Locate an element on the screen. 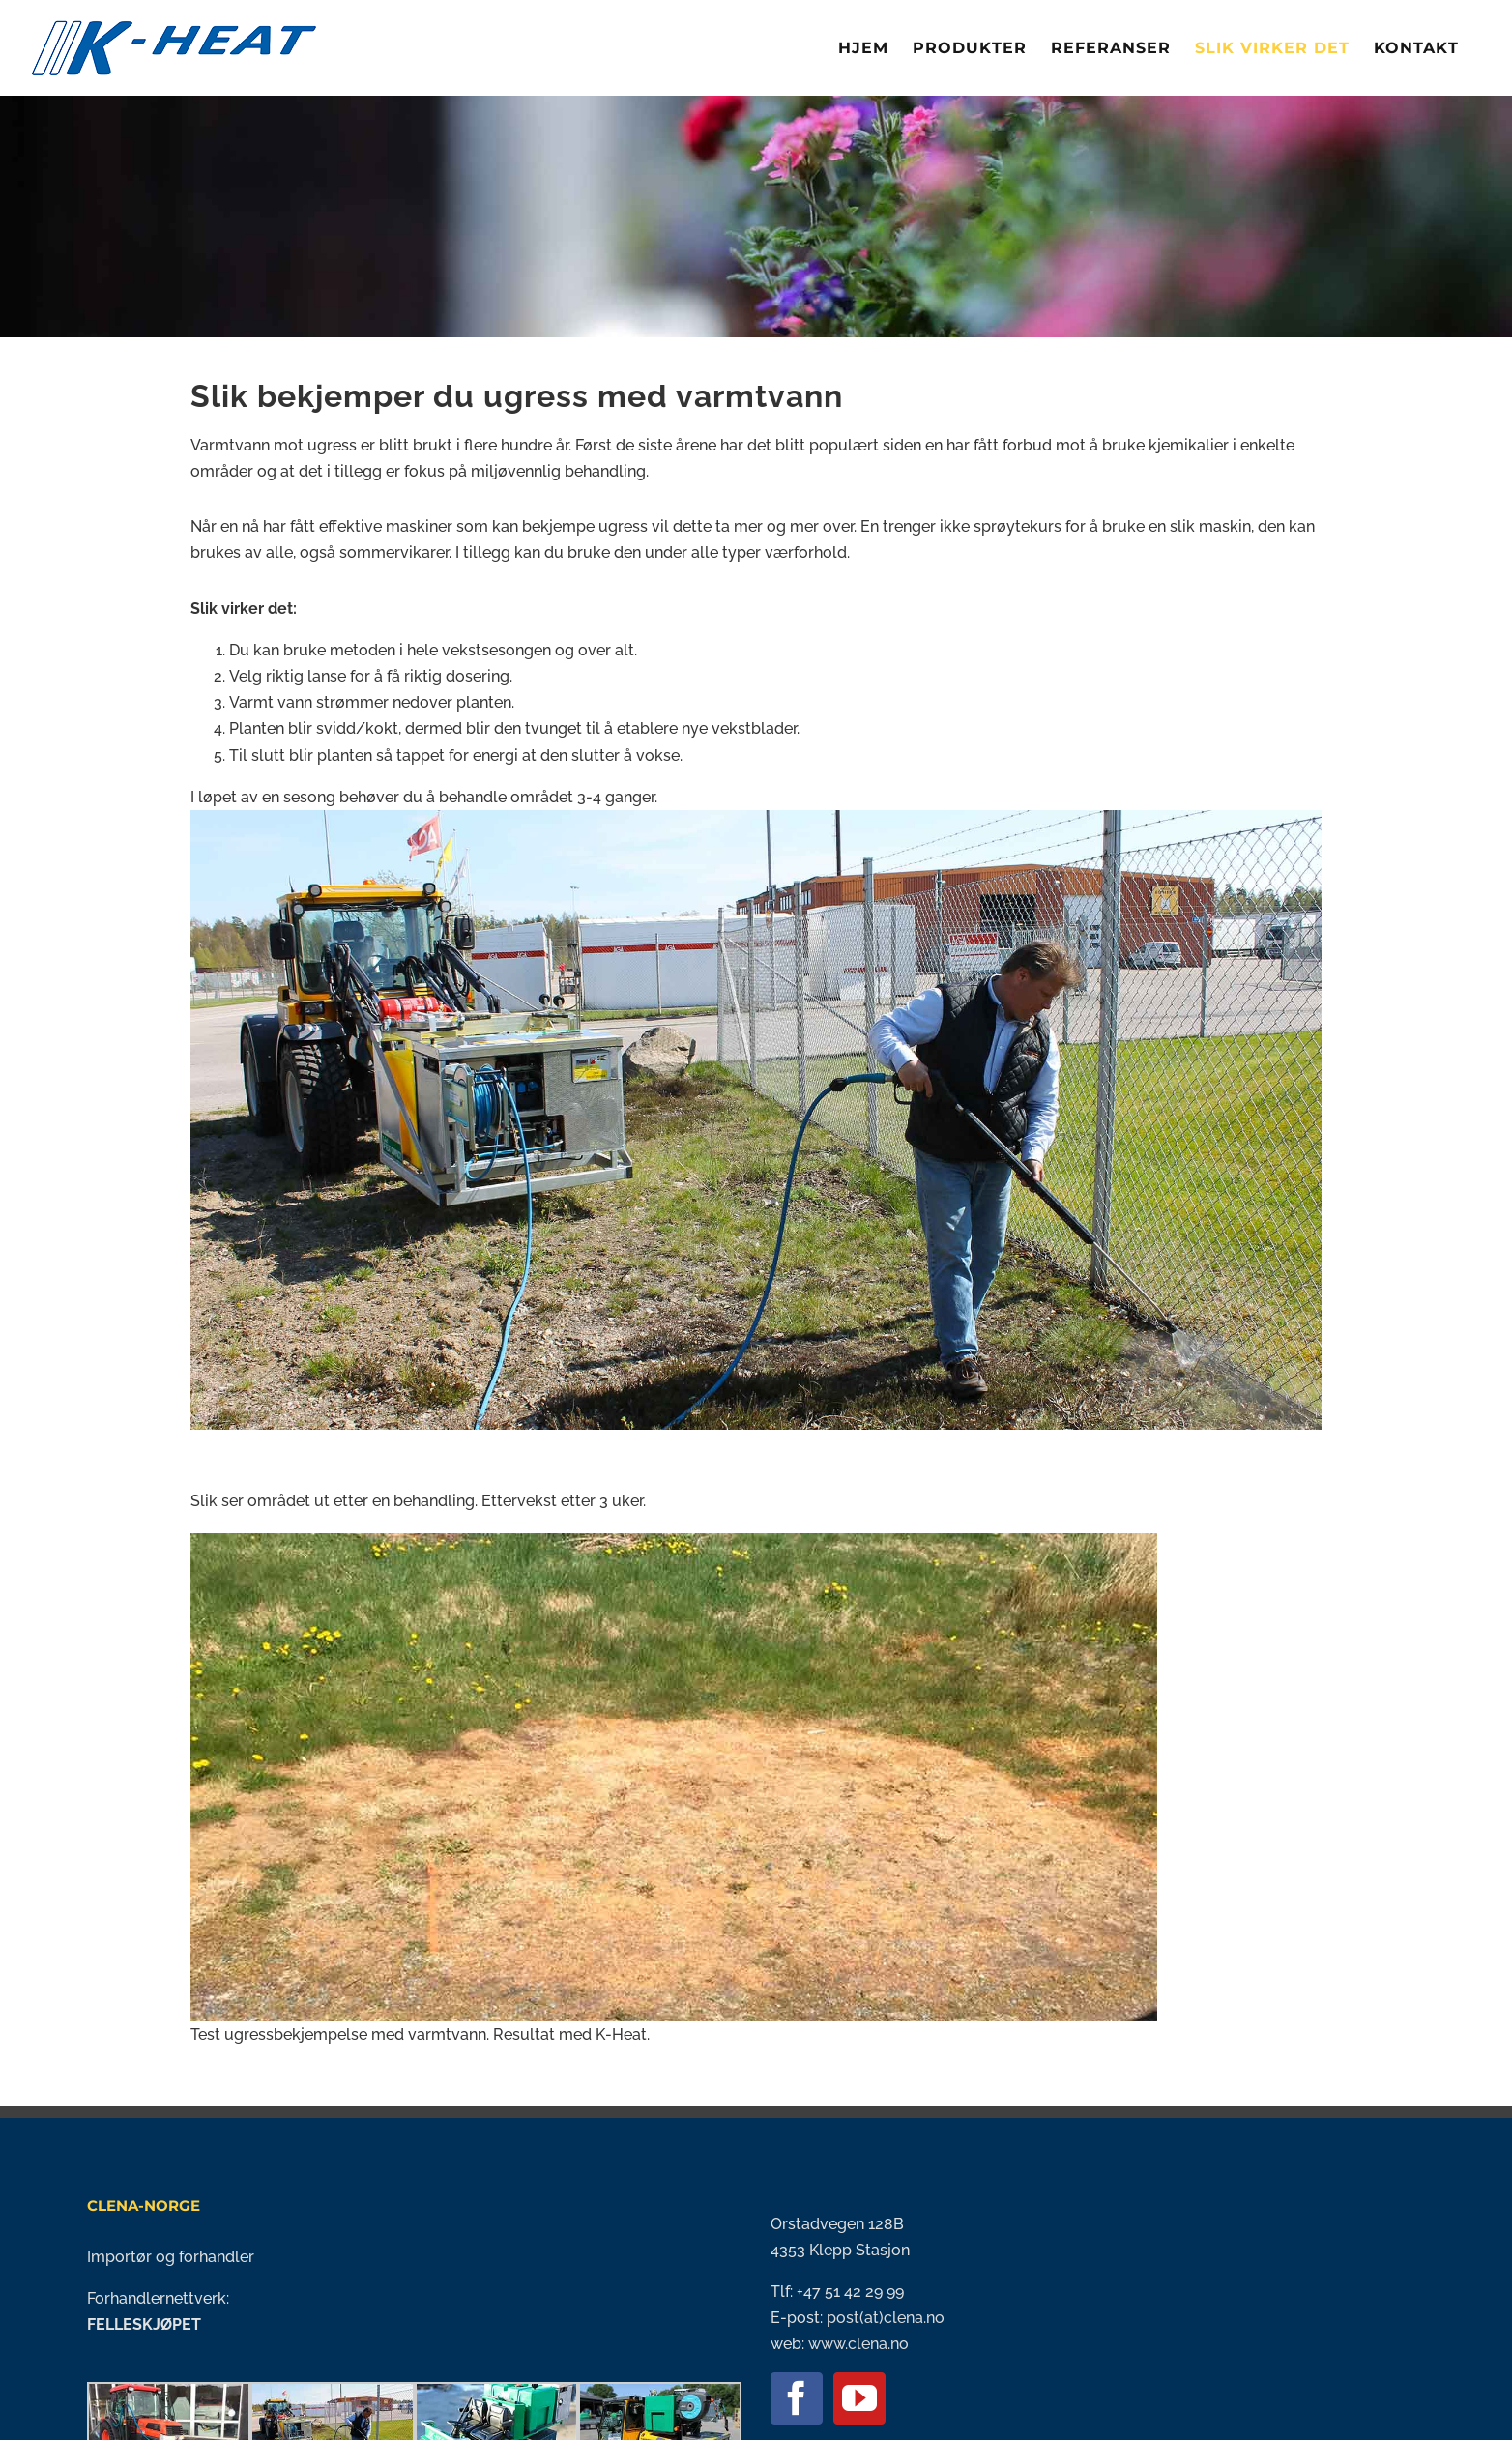  post(at)clena.no is located at coordinates (884, 2318).